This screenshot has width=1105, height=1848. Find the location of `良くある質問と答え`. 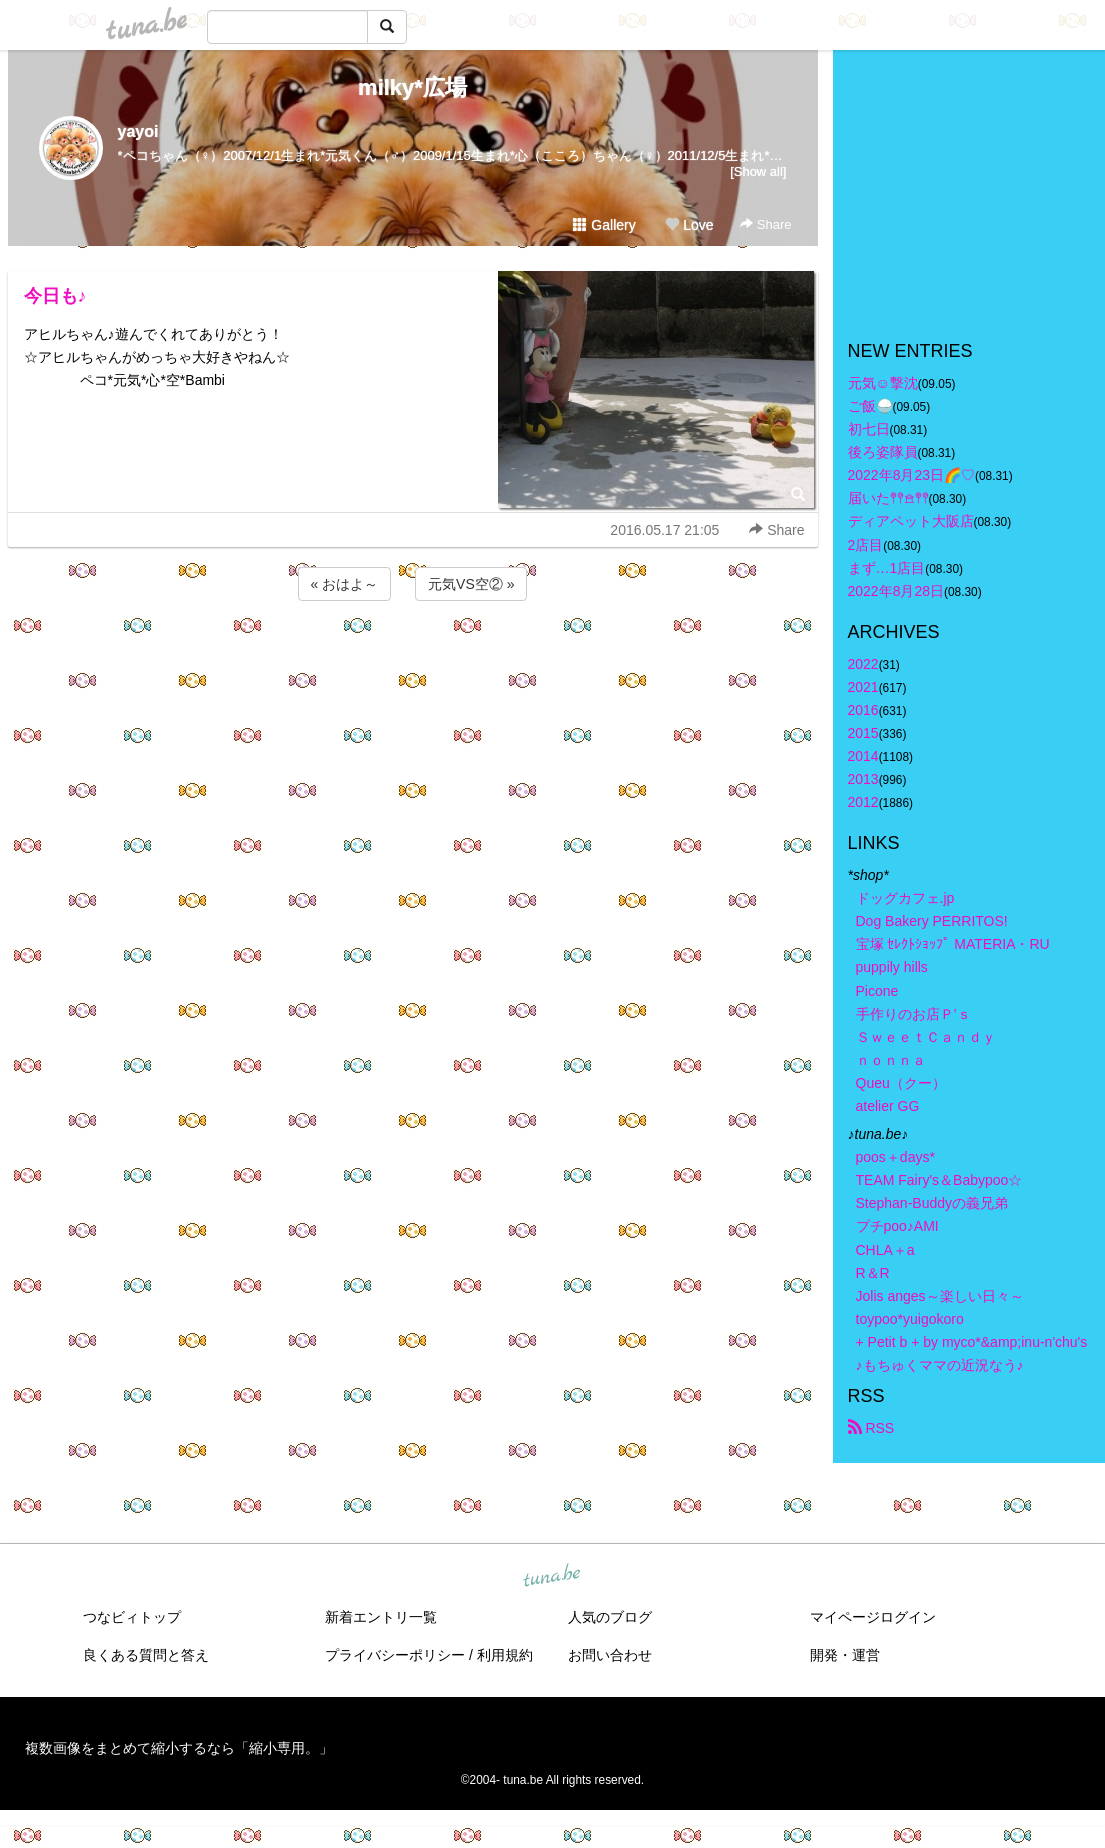

良くある質問と答え is located at coordinates (146, 1655).